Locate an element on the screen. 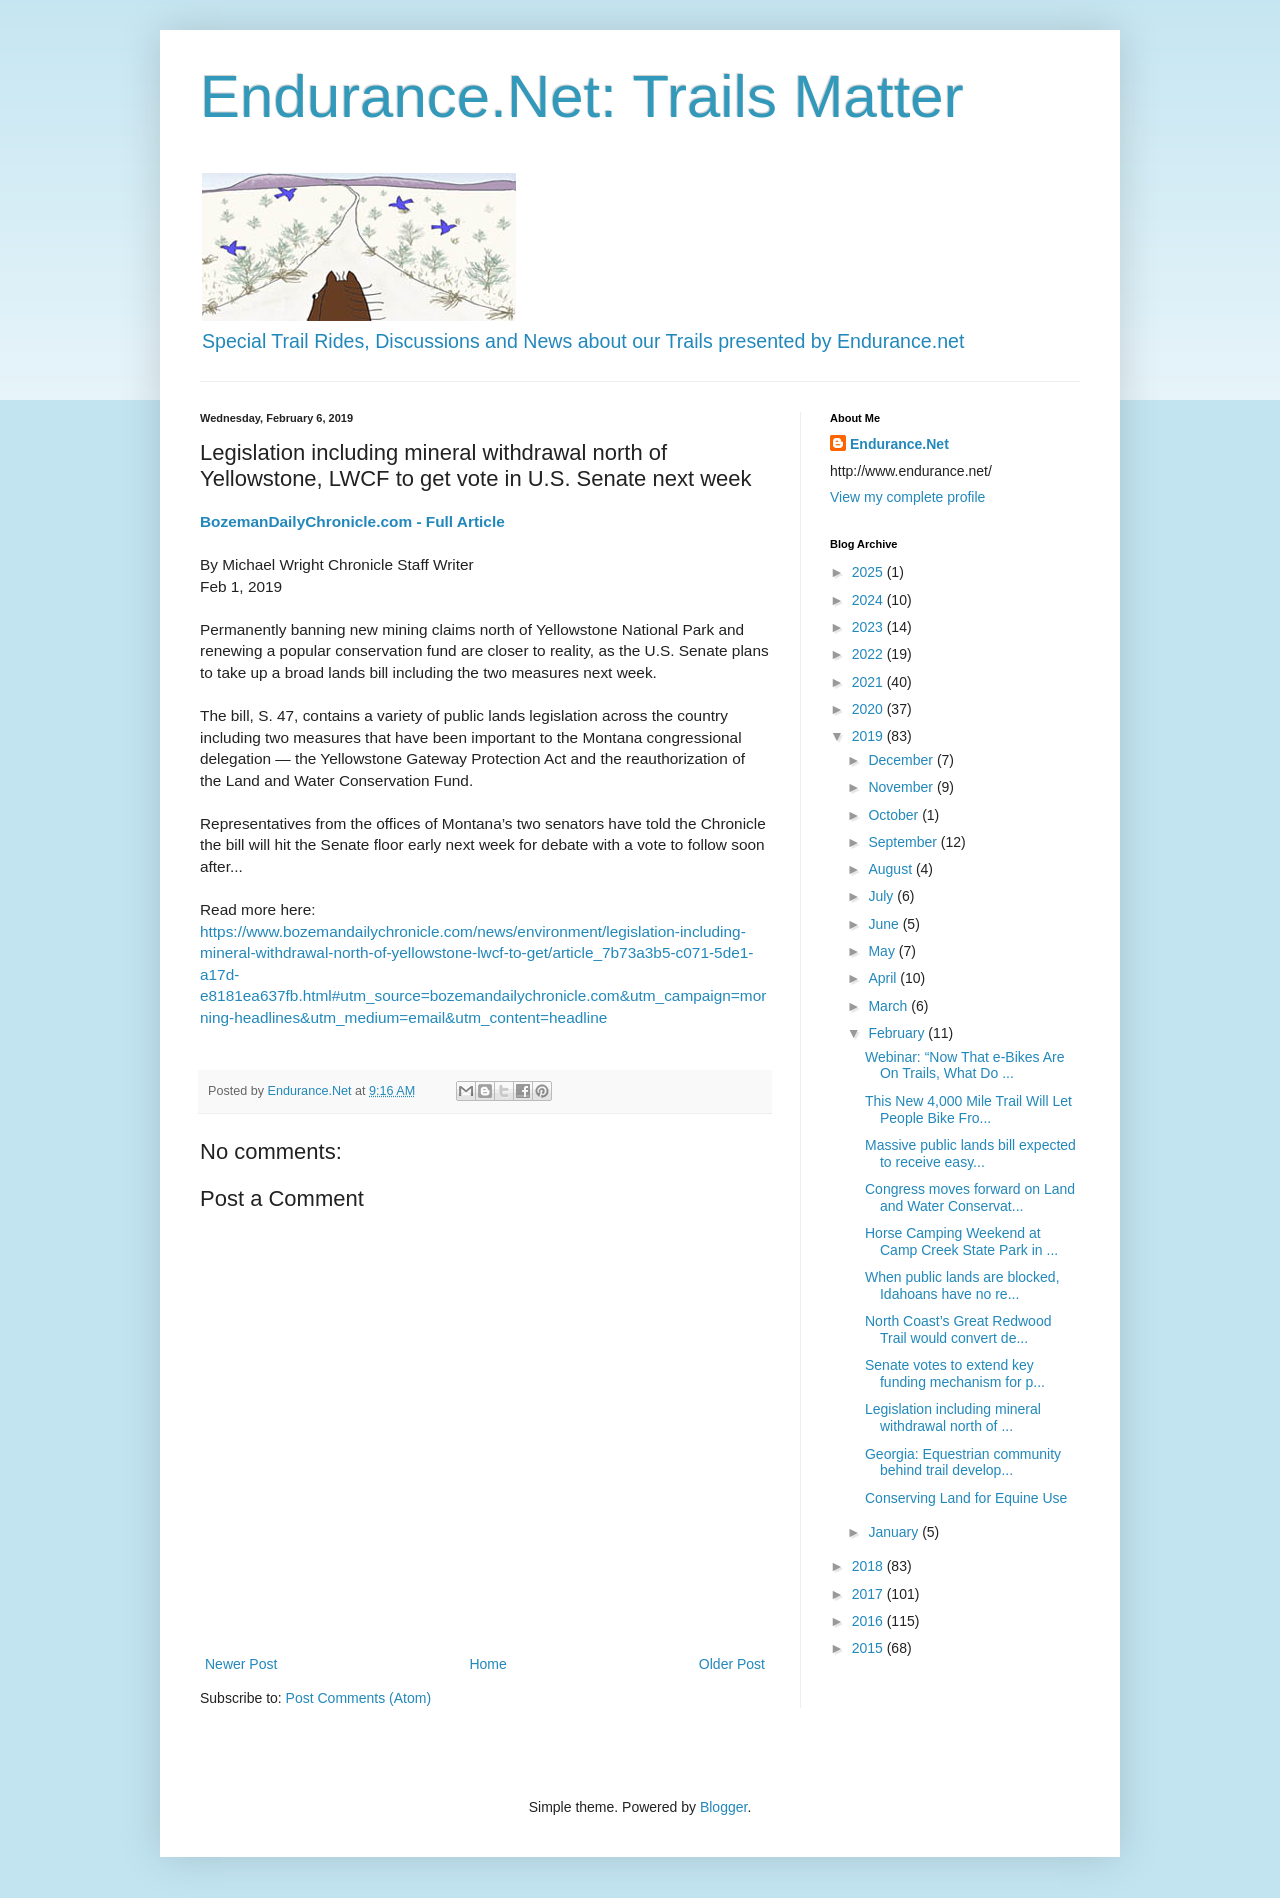  Congress moves forward on Land and Water Conservat... is located at coordinates (970, 1197).